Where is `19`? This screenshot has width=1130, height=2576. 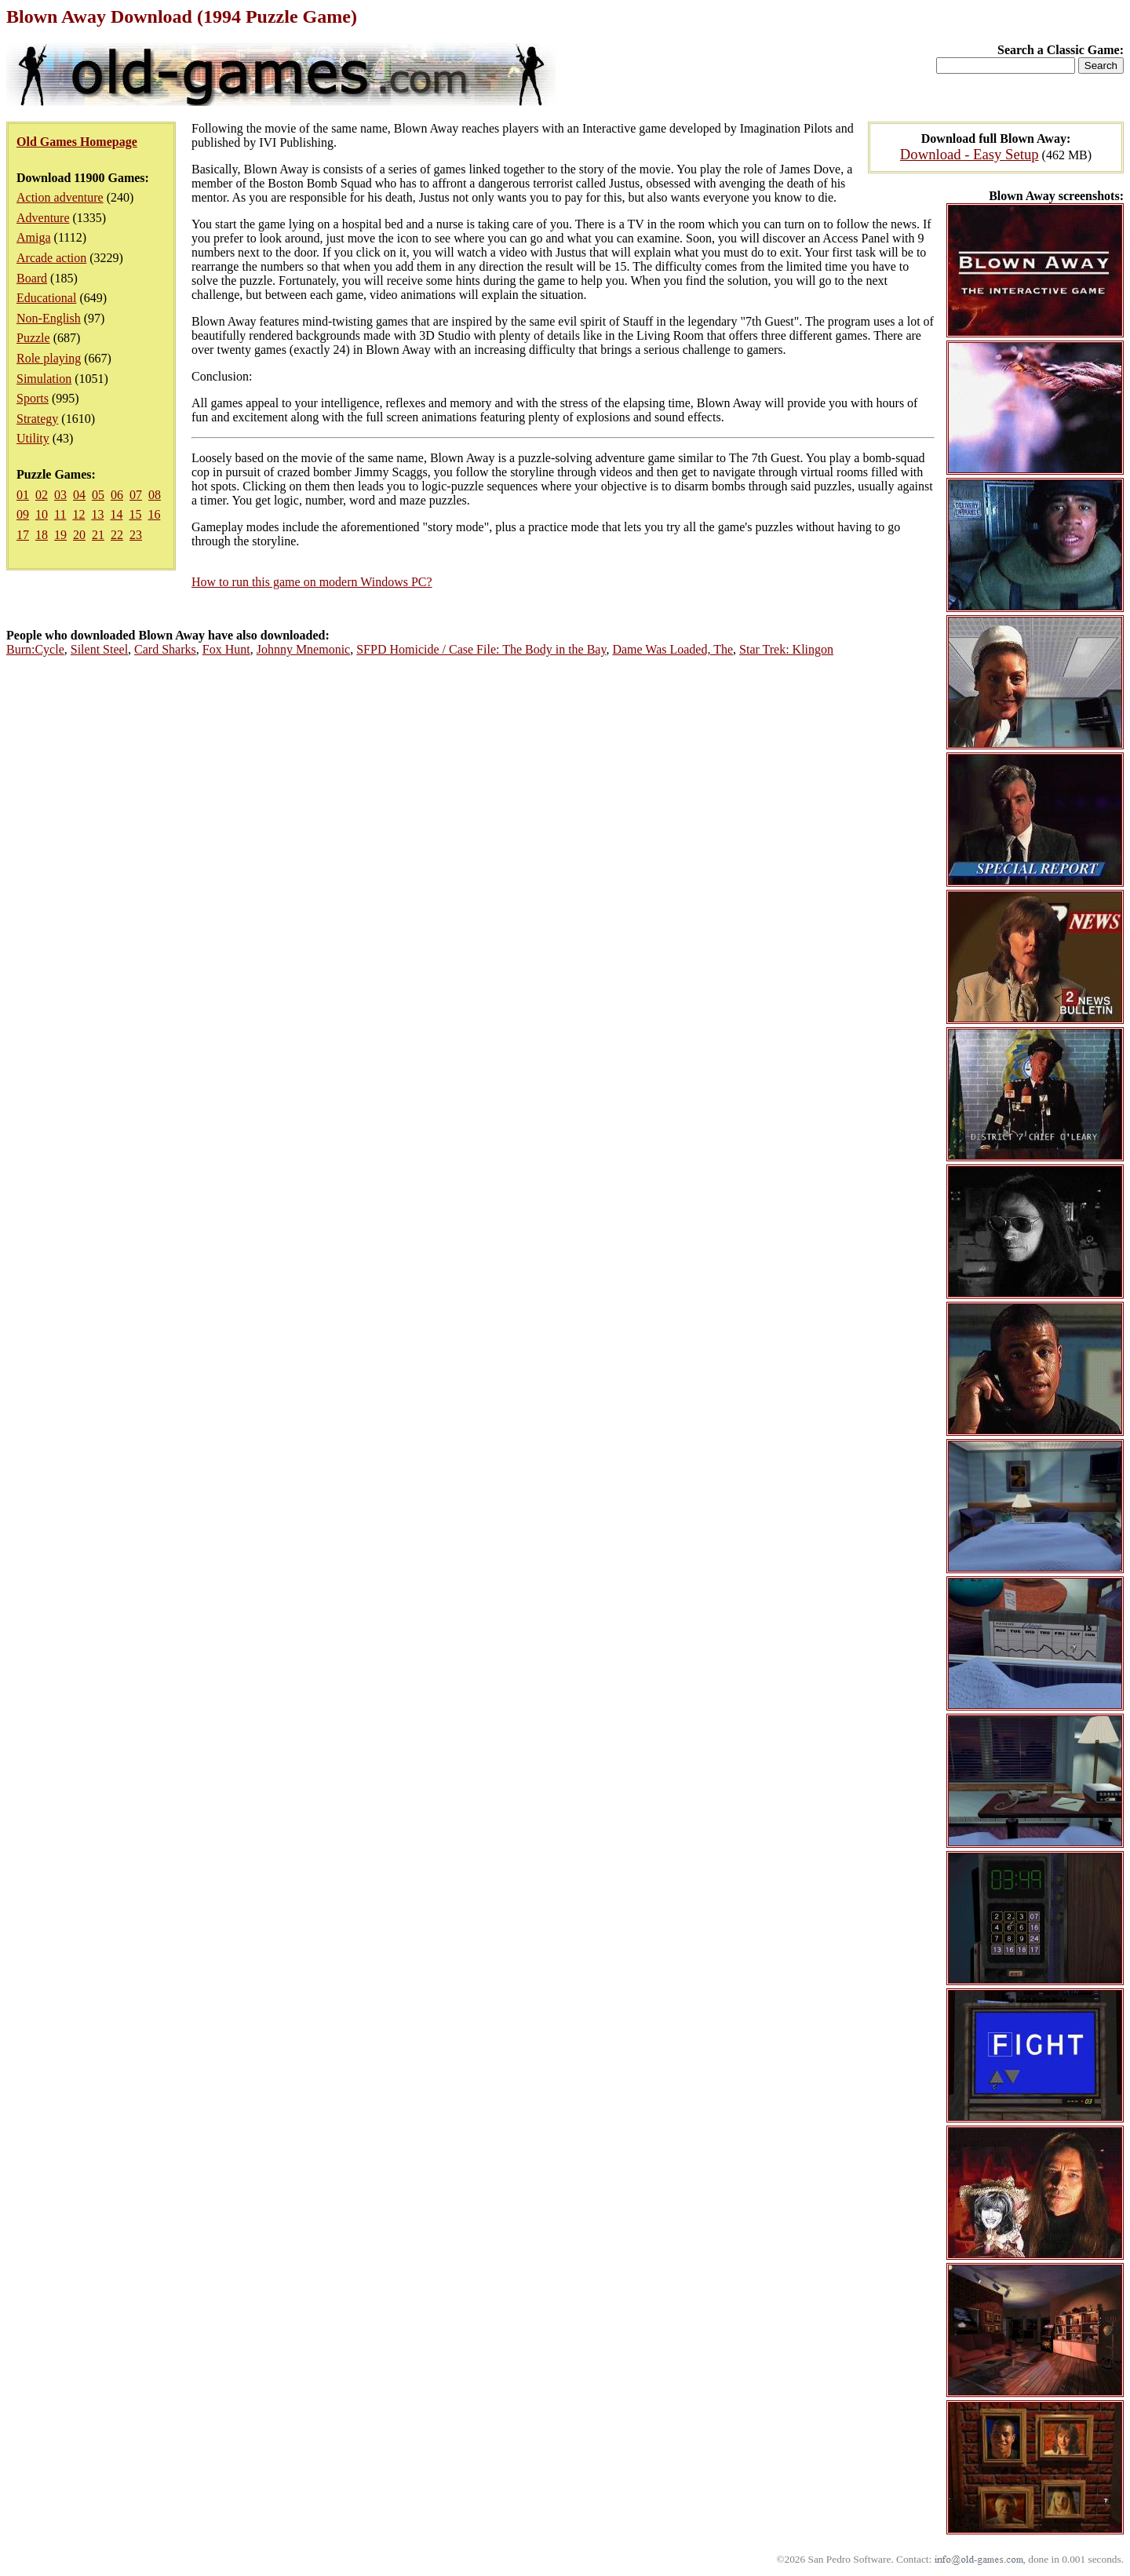
19 is located at coordinates (60, 534).